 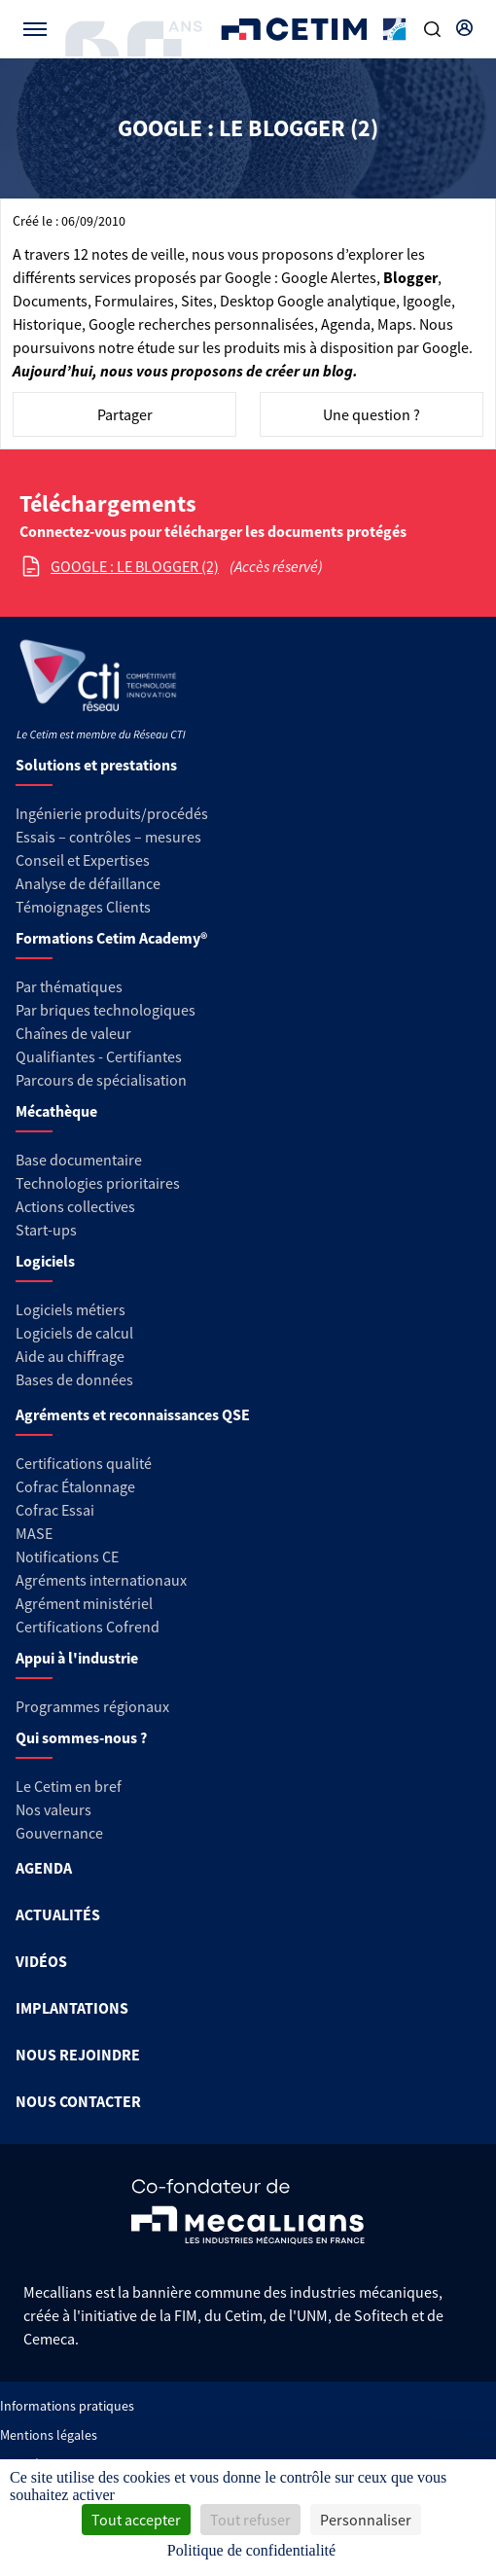 What do you see at coordinates (84, 1603) in the screenshot?
I see `Agrément ministériel` at bounding box center [84, 1603].